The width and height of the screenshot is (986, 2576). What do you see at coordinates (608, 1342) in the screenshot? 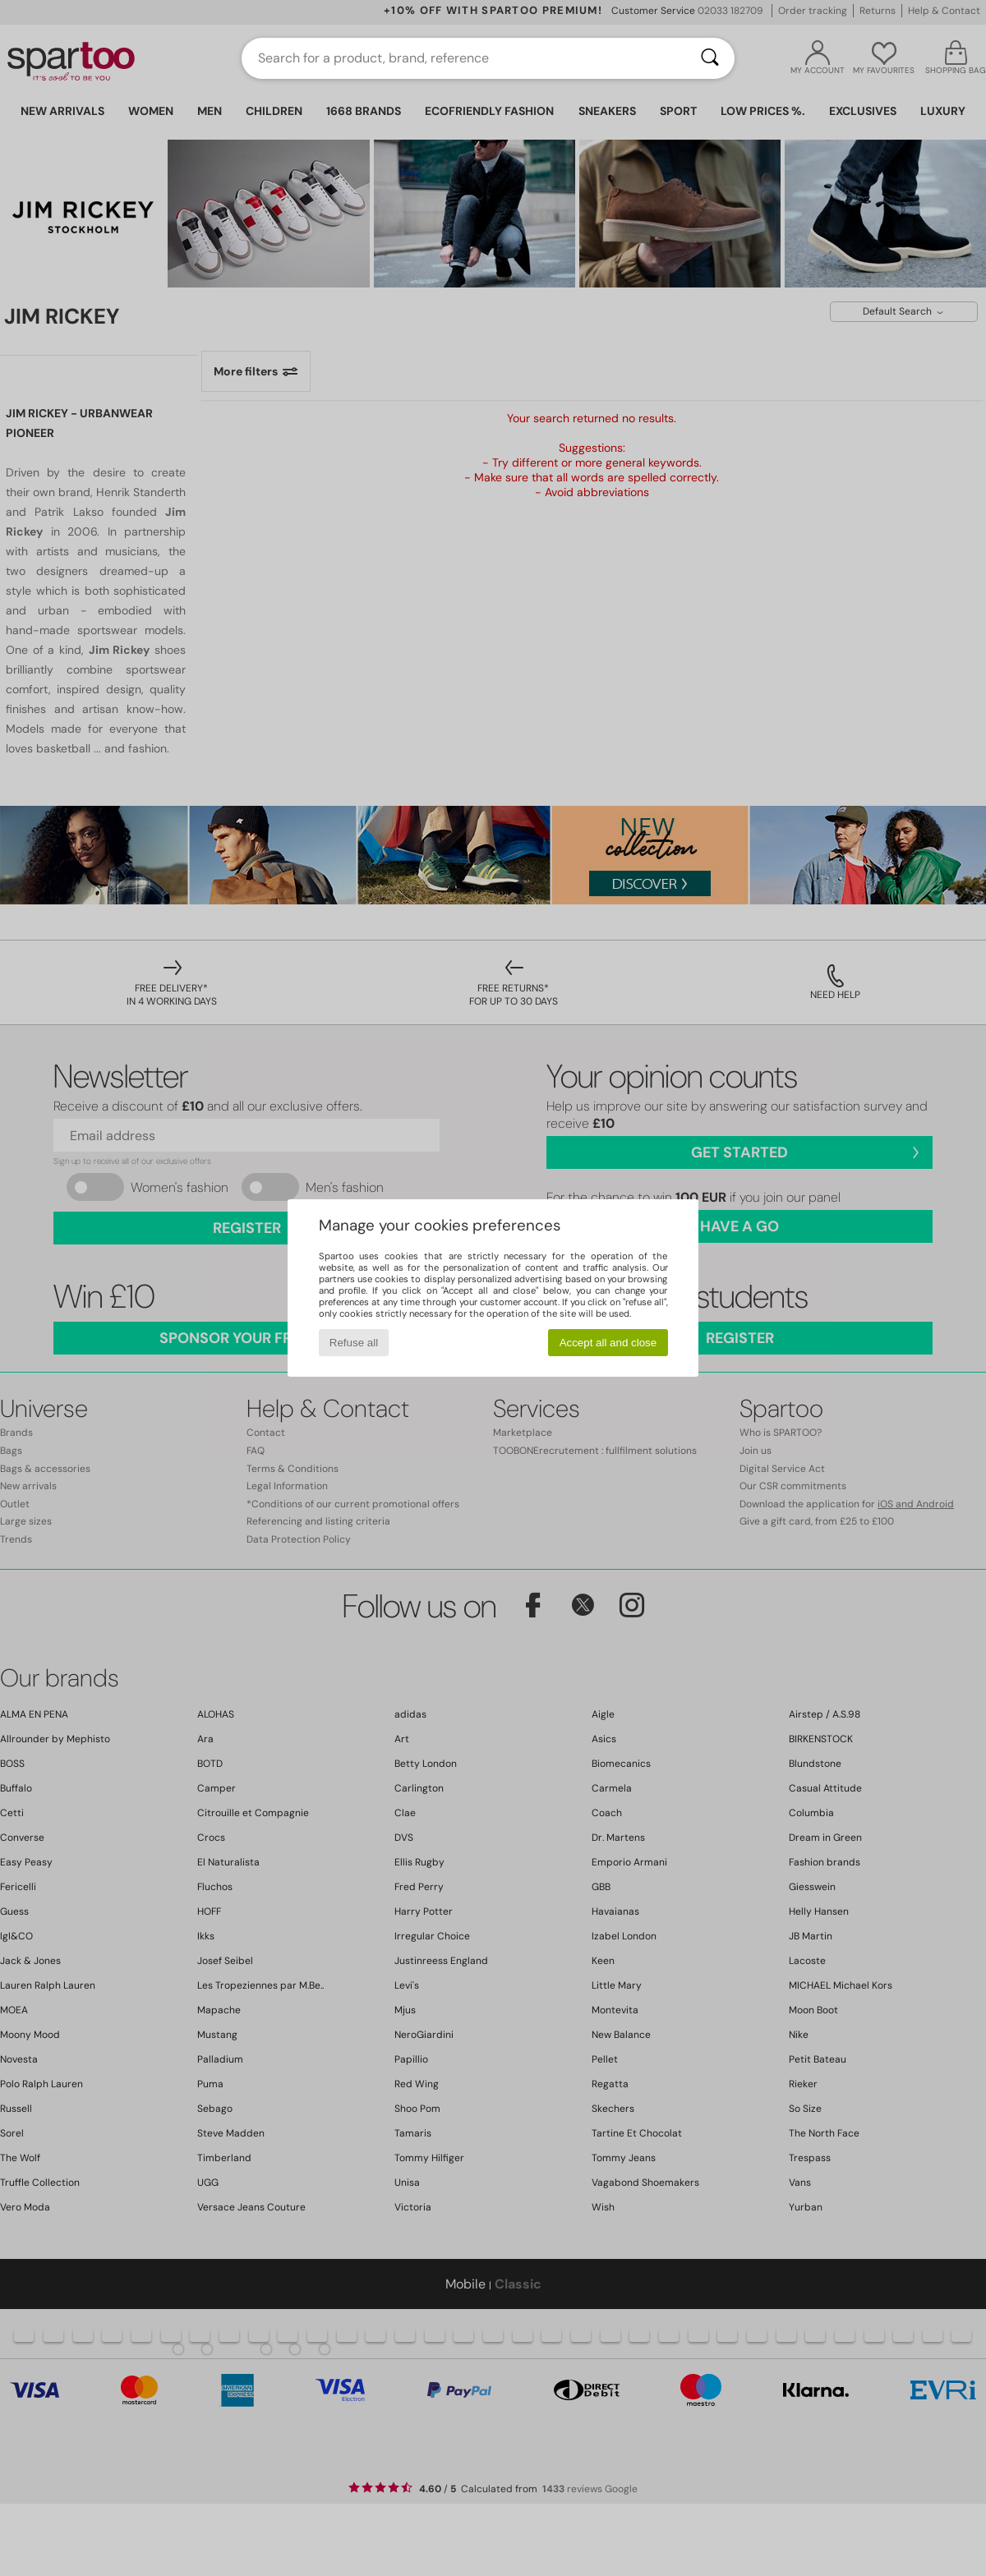
I see `Accept all and close` at bounding box center [608, 1342].